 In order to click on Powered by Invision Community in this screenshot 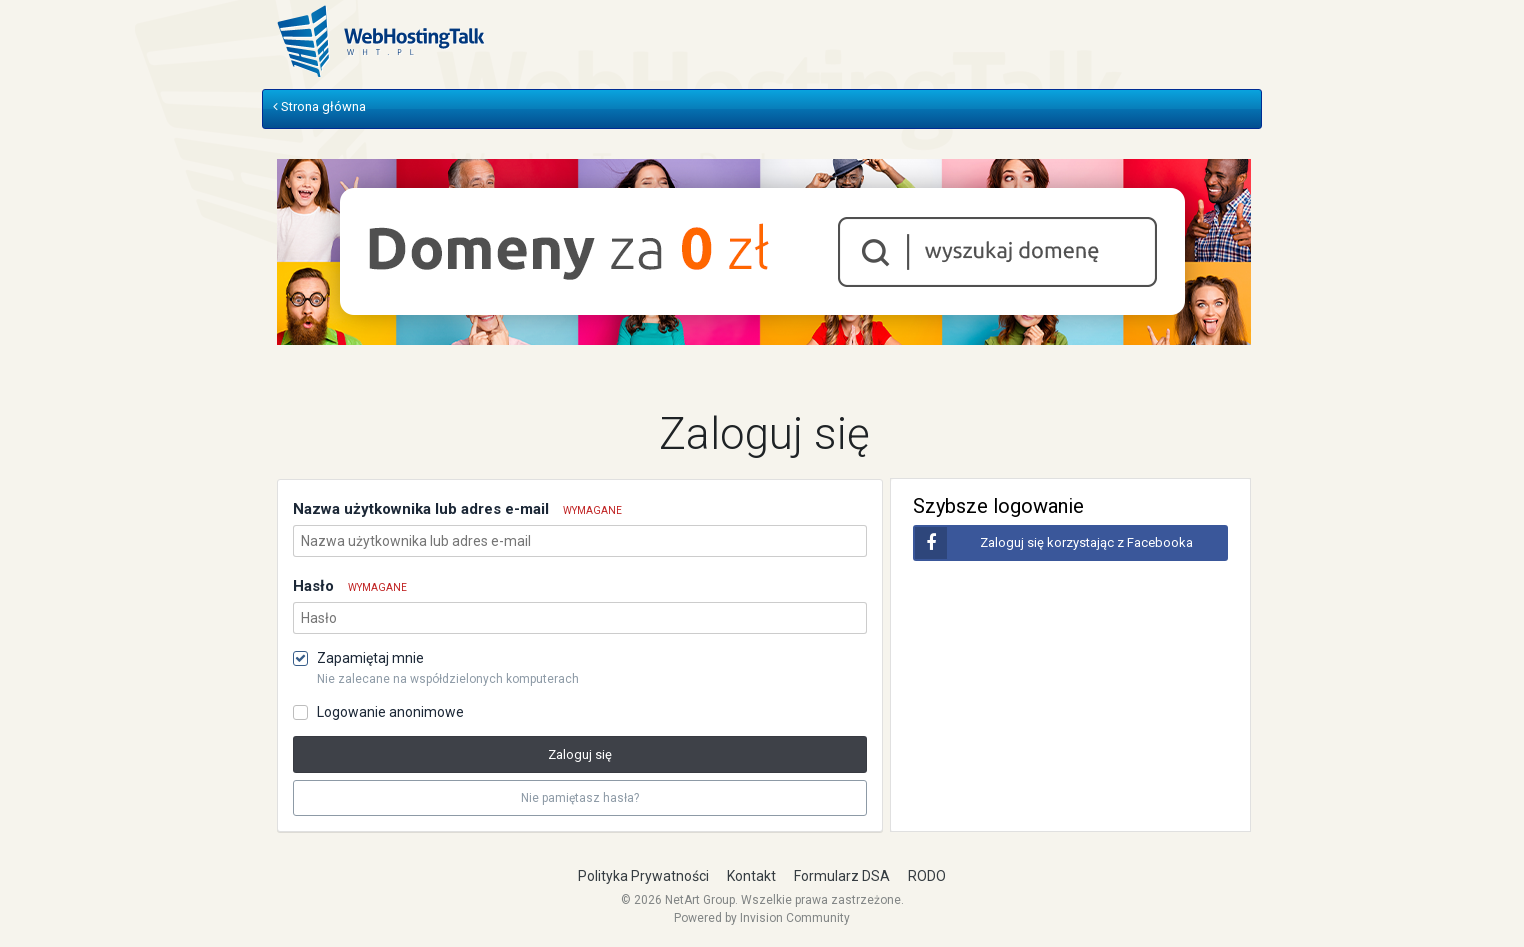, I will do `click(762, 918)`.